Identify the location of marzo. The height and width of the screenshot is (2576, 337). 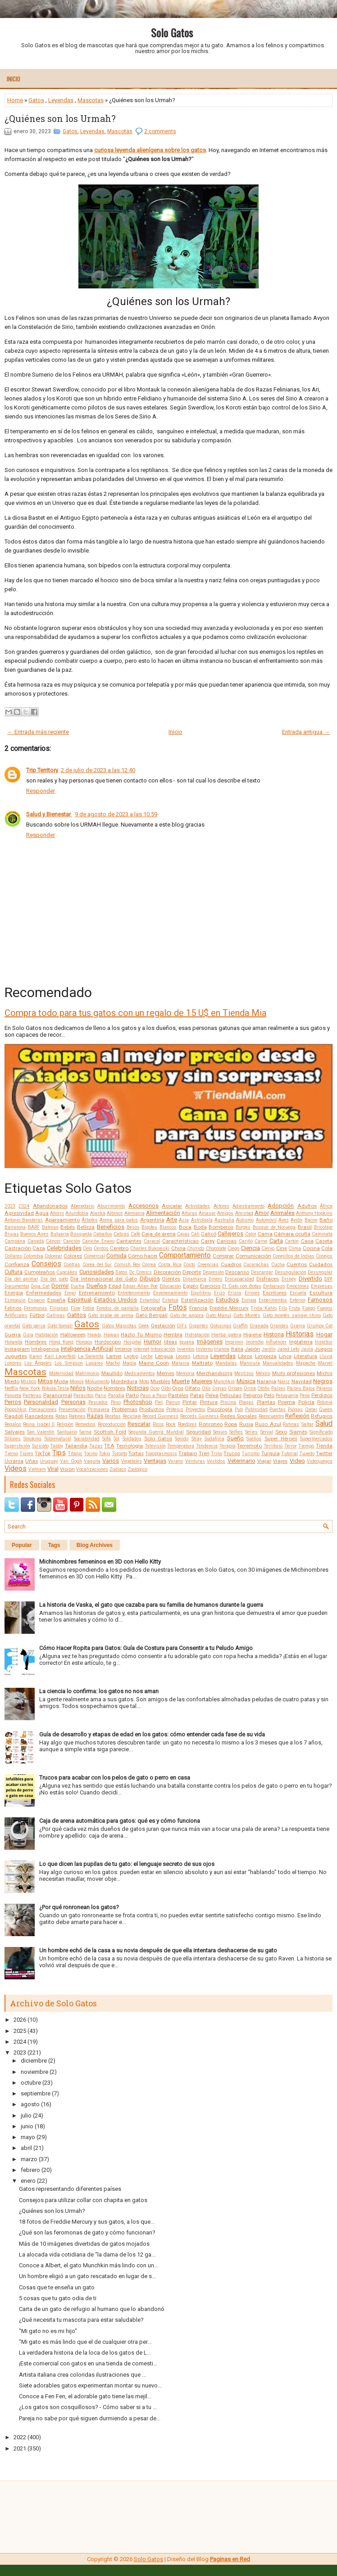
(29, 2159).